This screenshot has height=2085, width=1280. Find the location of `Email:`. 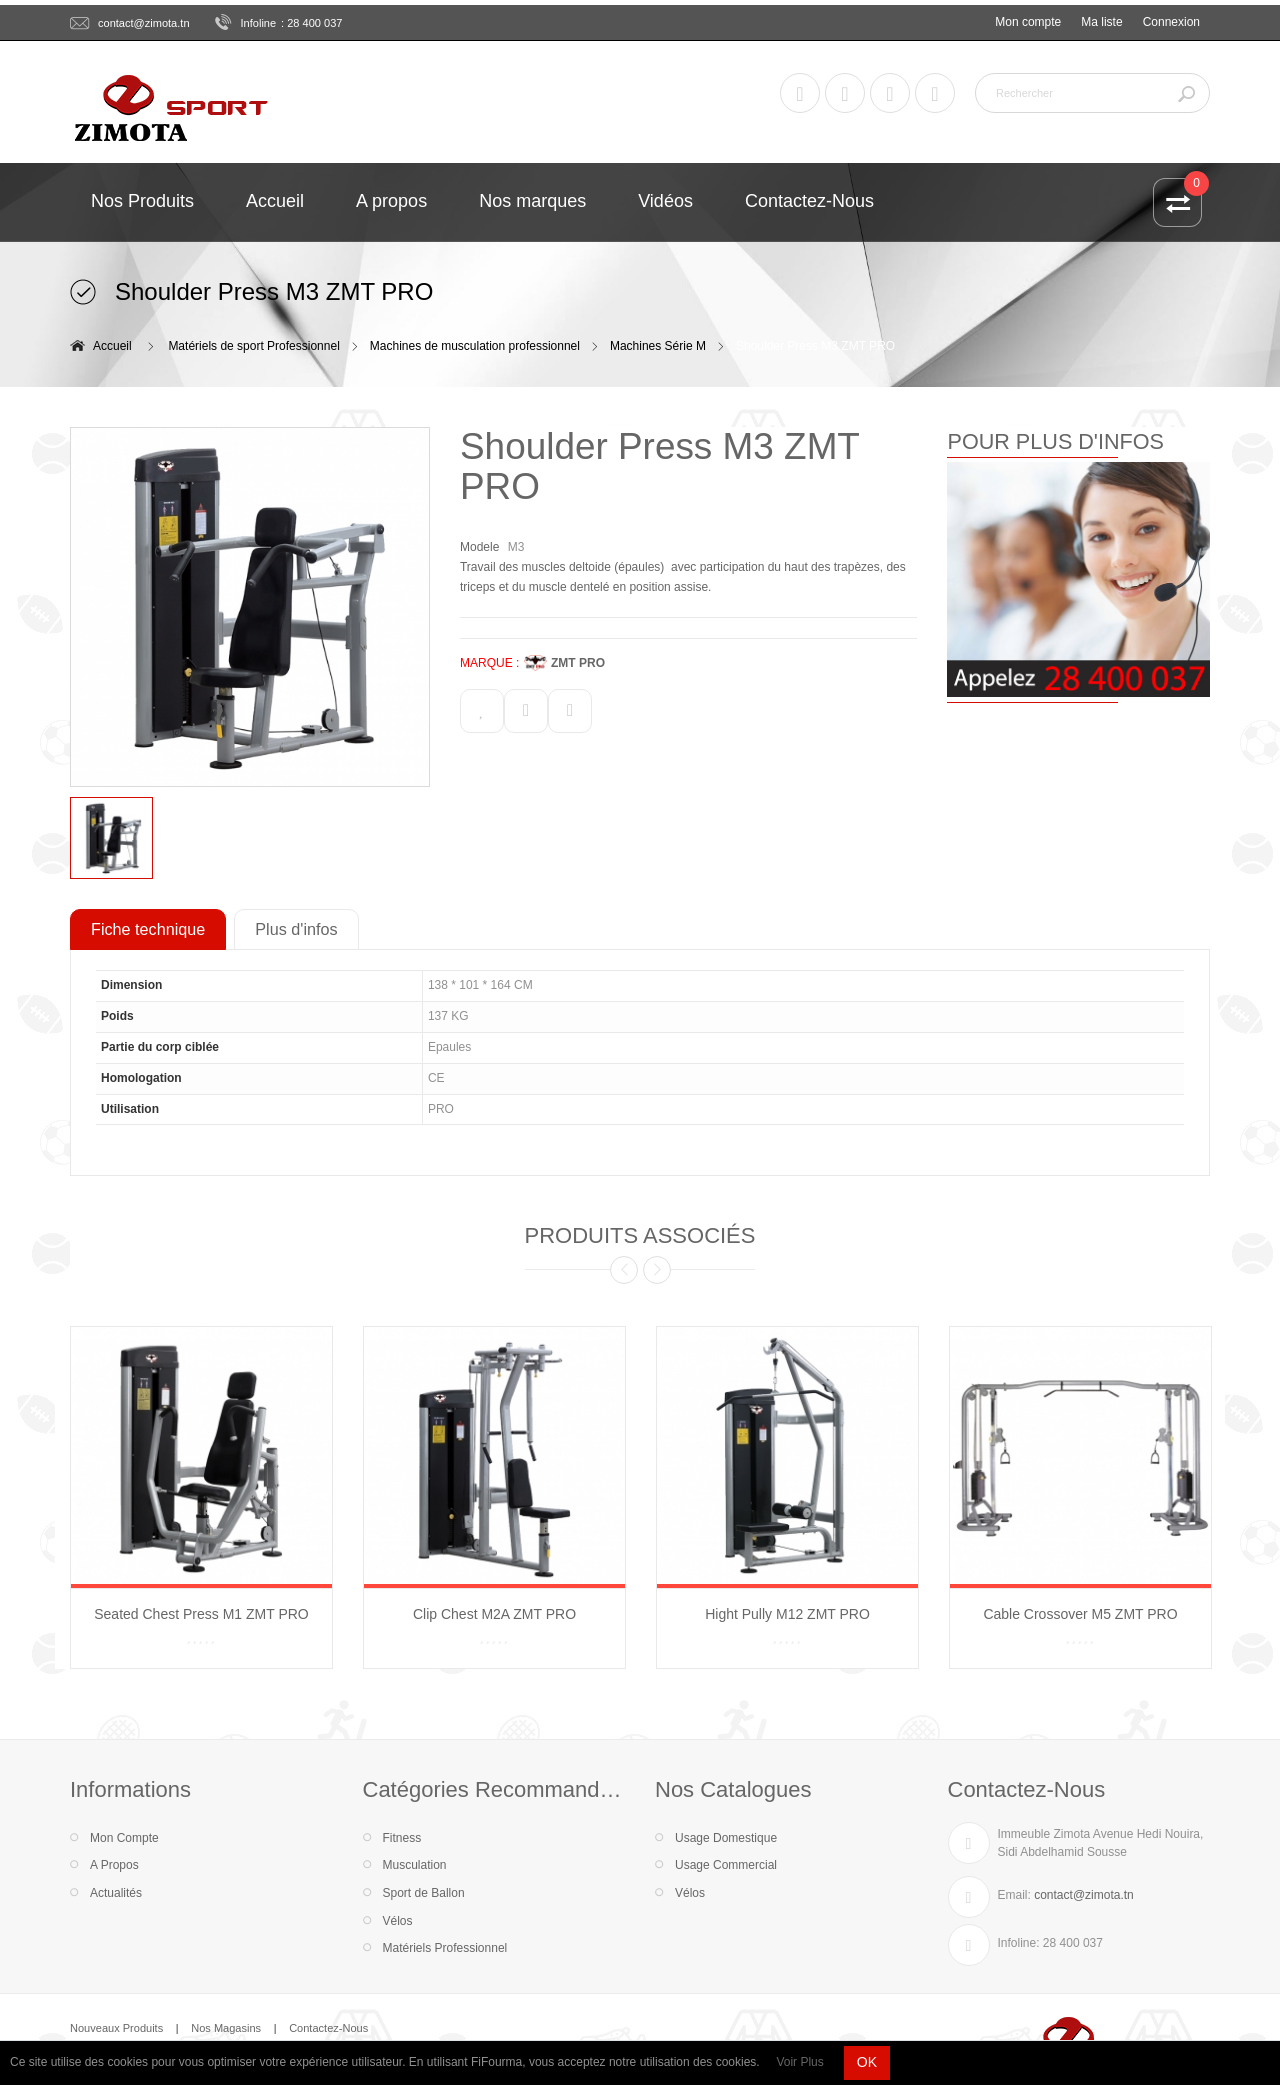

Email: is located at coordinates (1014, 1895).